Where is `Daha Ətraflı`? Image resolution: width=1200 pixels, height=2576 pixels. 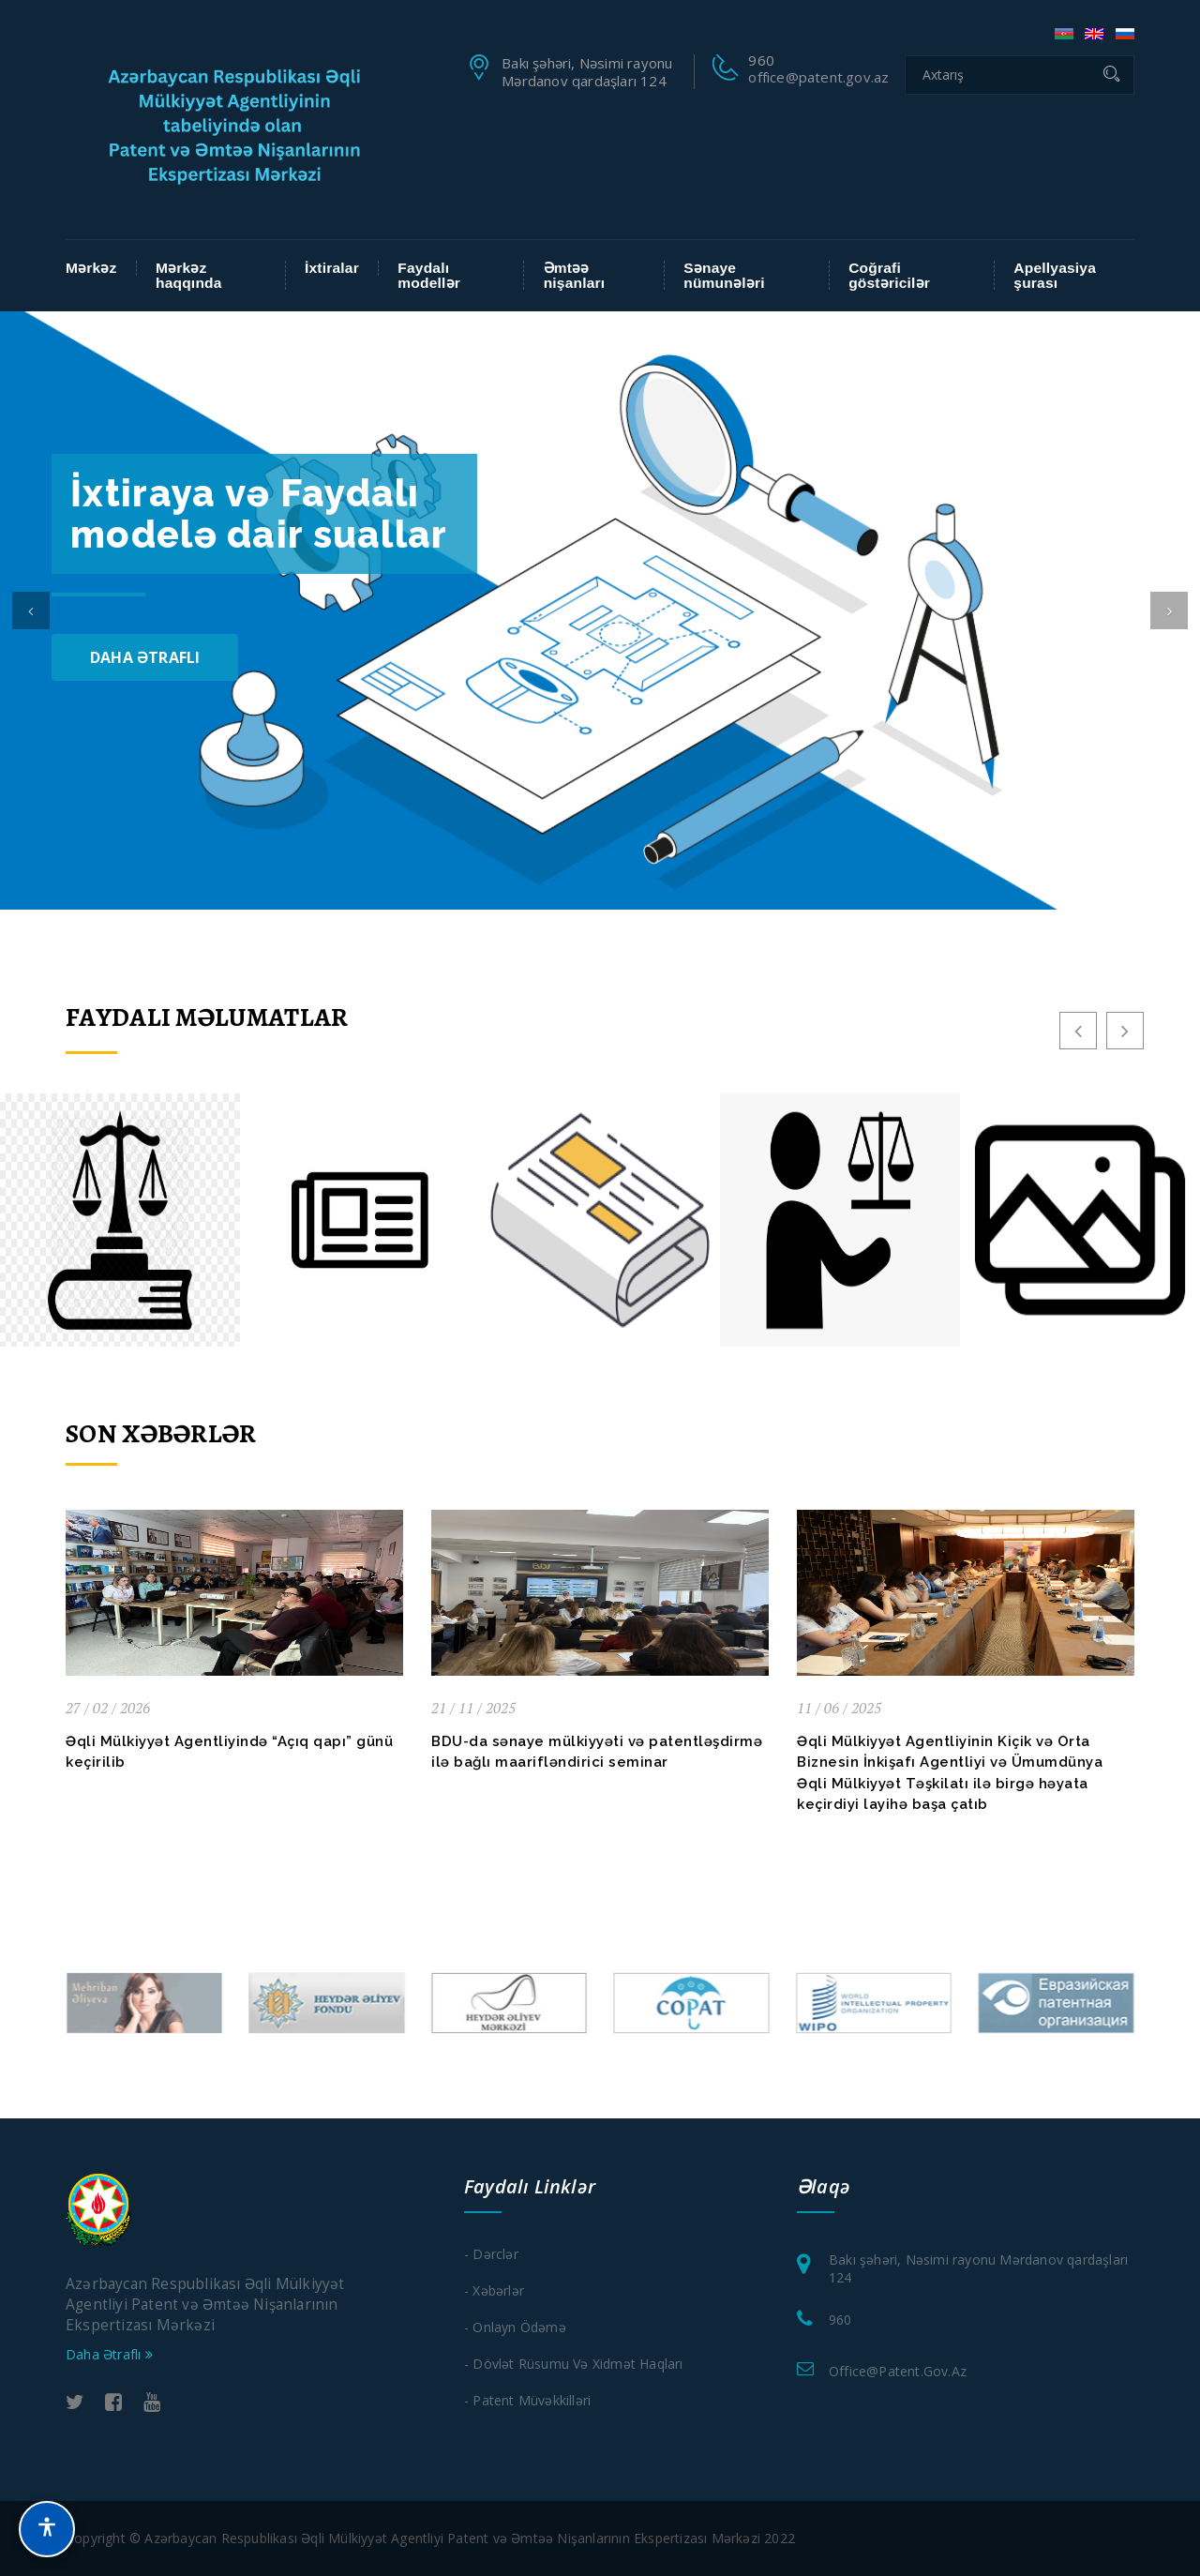
Daha Ətraflı is located at coordinates (145, 657).